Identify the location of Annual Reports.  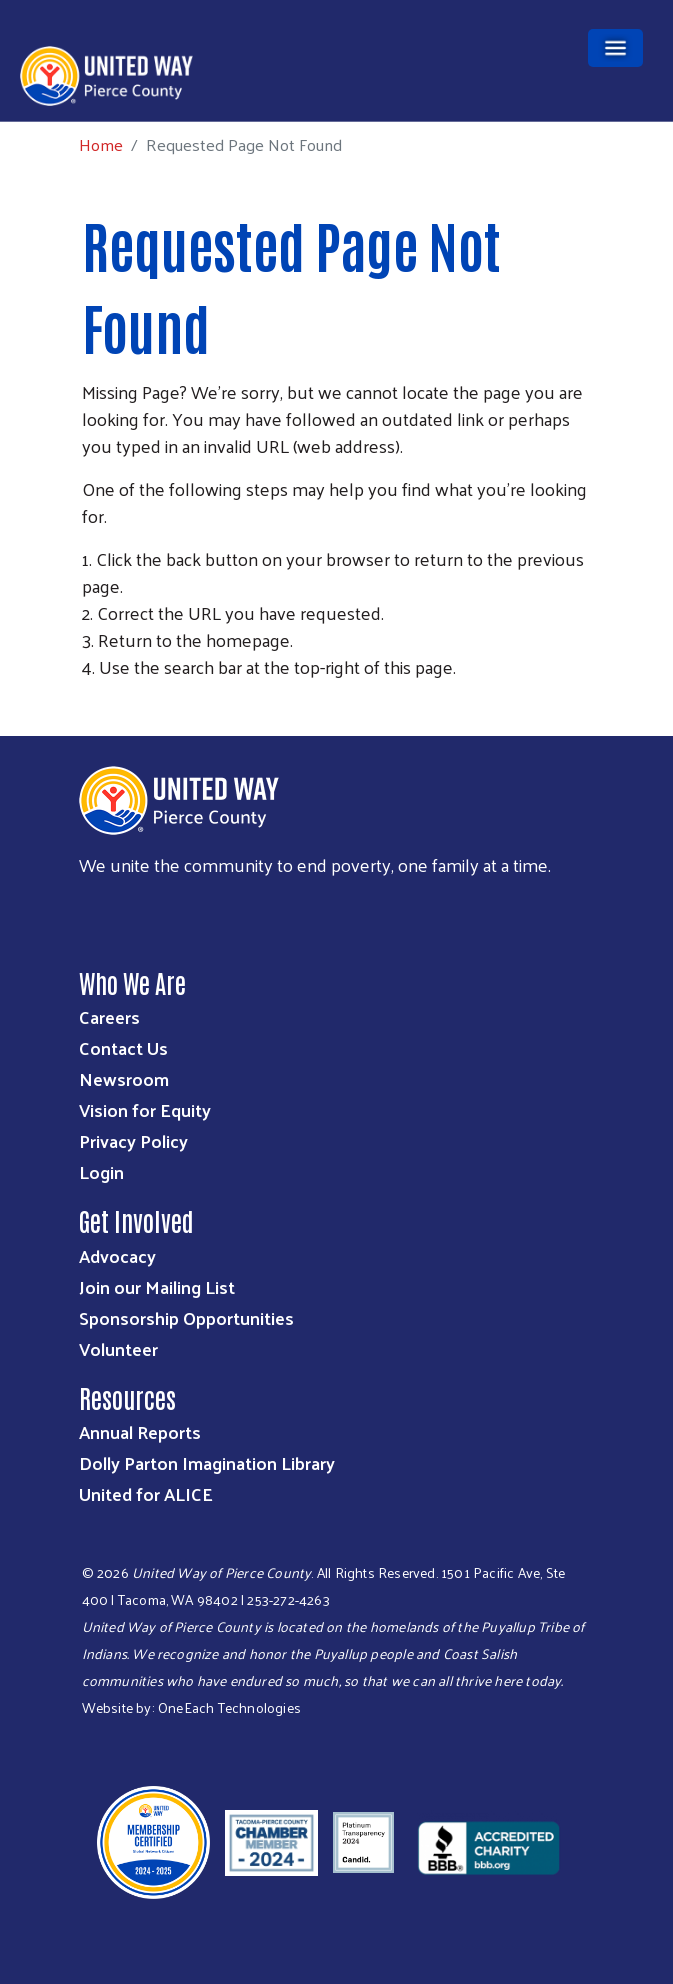
(140, 1431).